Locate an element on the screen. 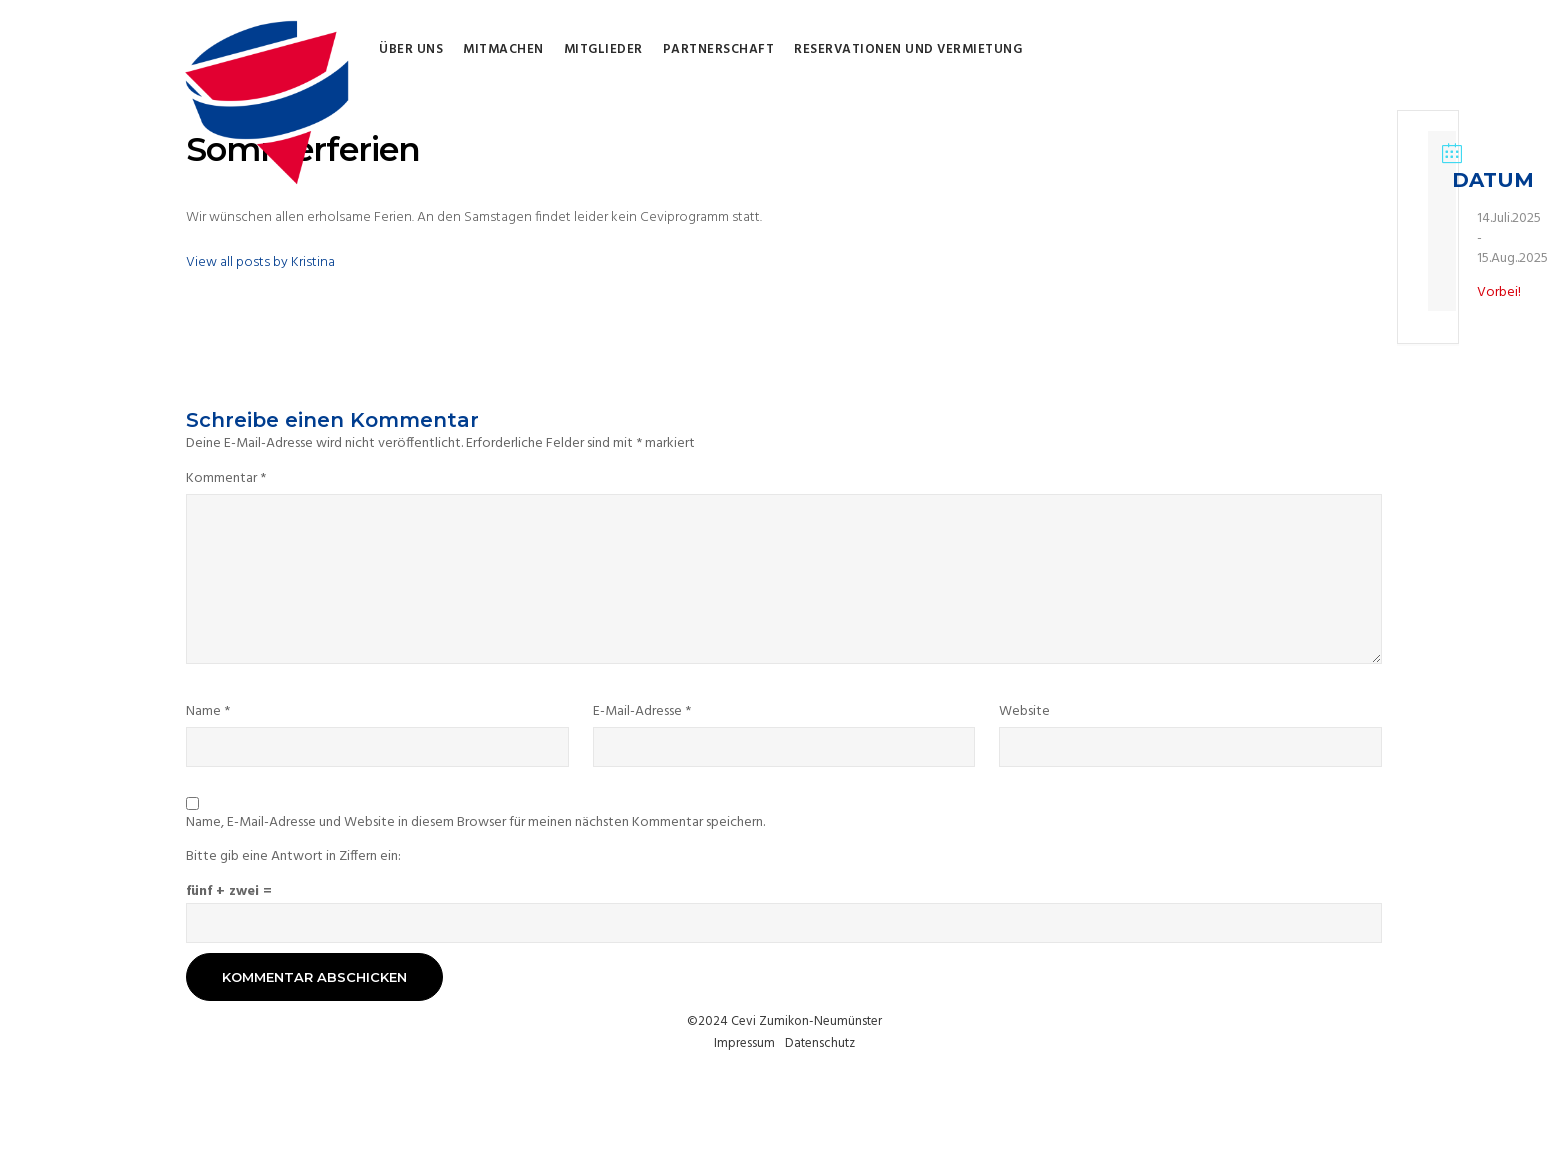 This screenshot has width=1568, height=1155. Bitte gib eine Antwort in Ziffern ein: is located at coordinates (293, 857).